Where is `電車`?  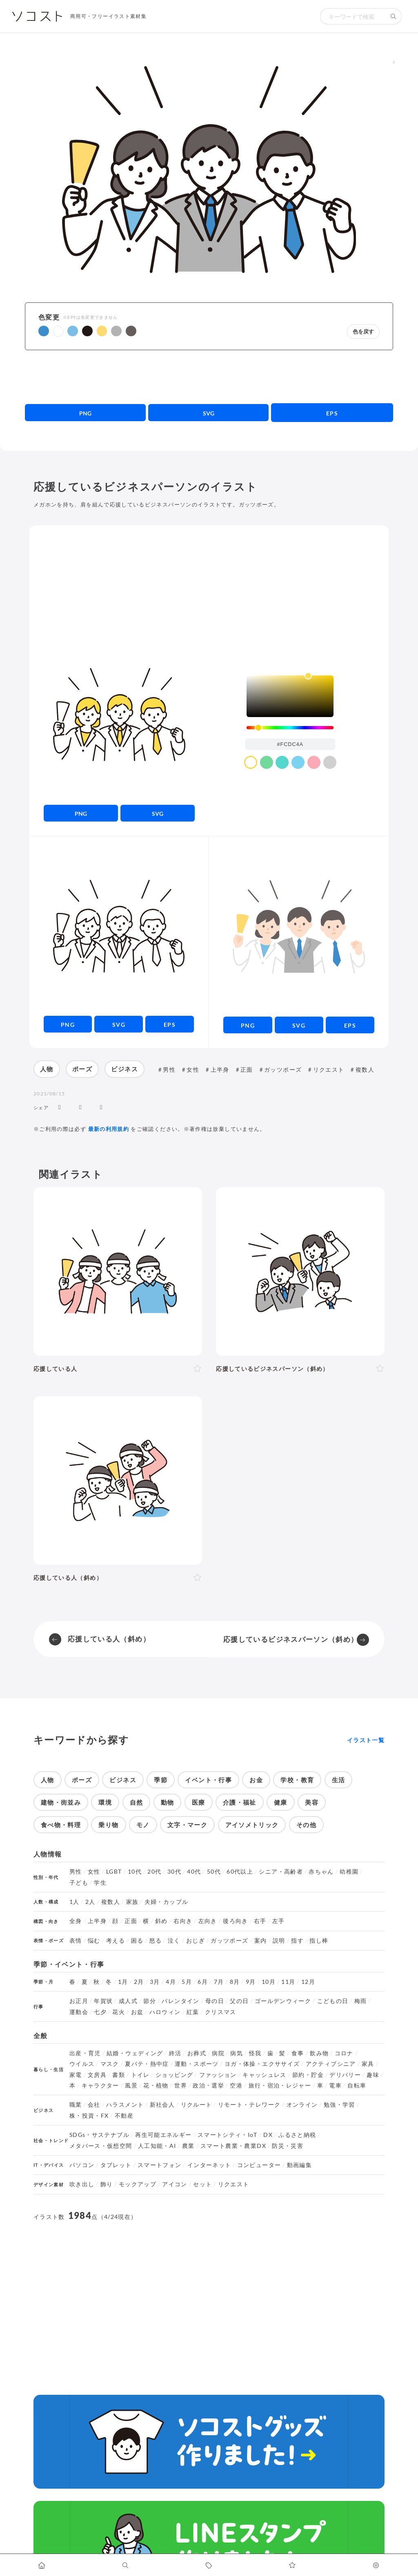 電車 is located at coordinates (335, 2085).